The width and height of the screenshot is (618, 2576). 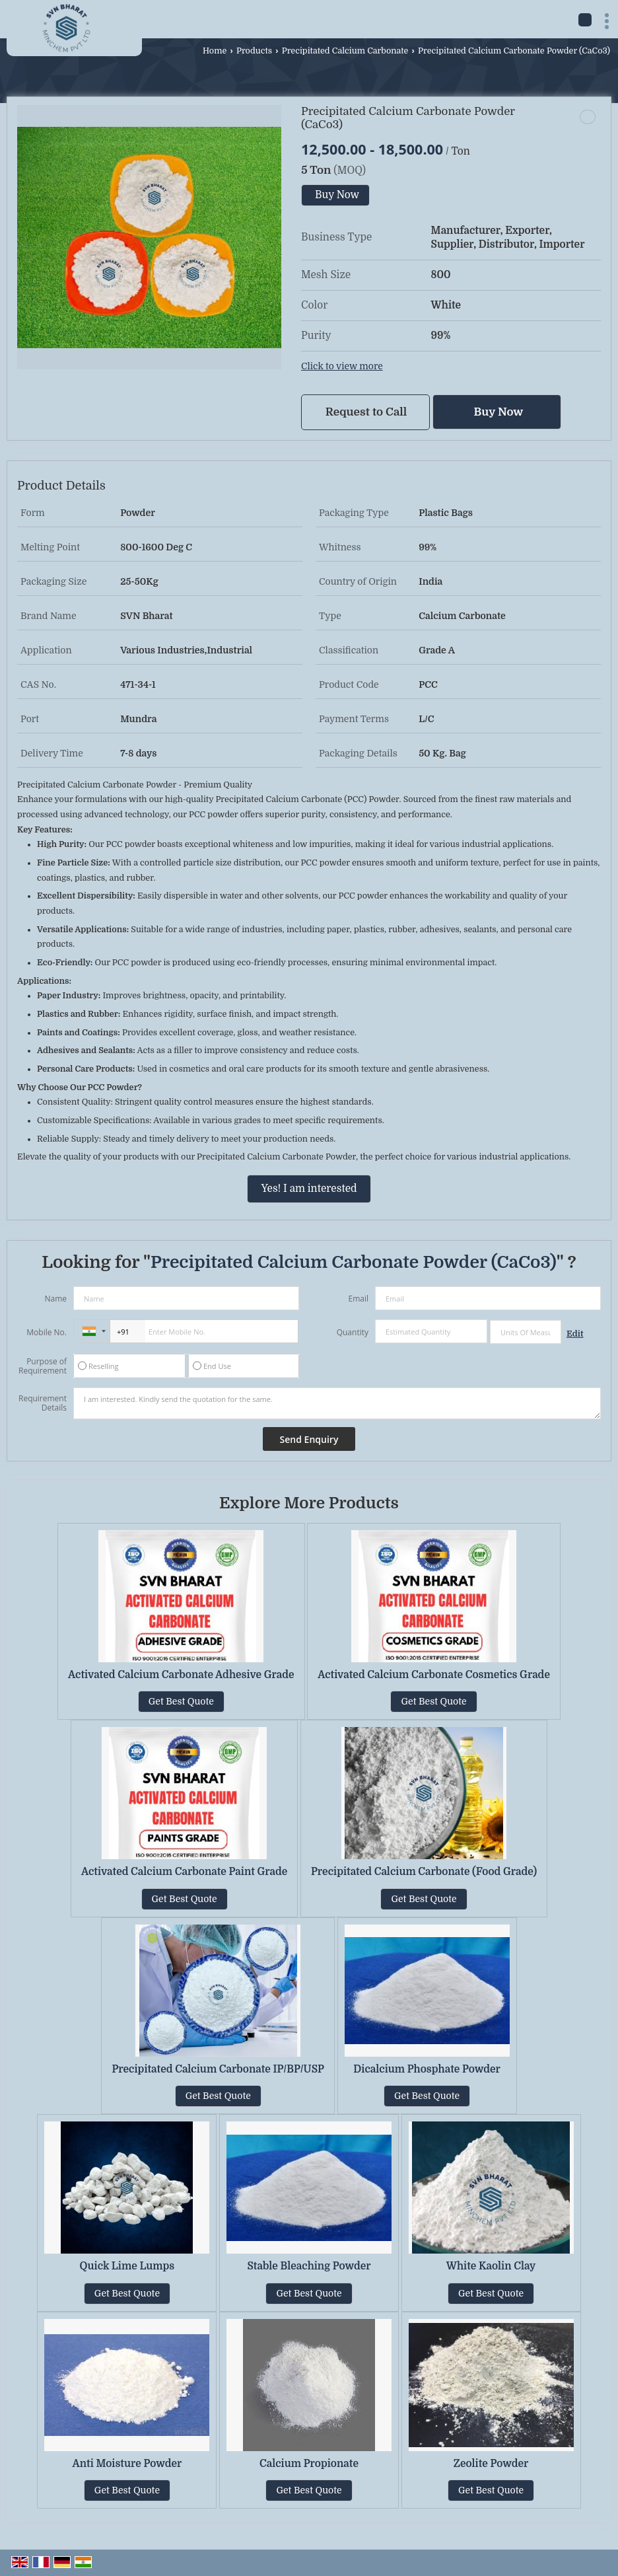 I want to click on Dicalcium Phosphate Powder, so click(x=426, y=2069).